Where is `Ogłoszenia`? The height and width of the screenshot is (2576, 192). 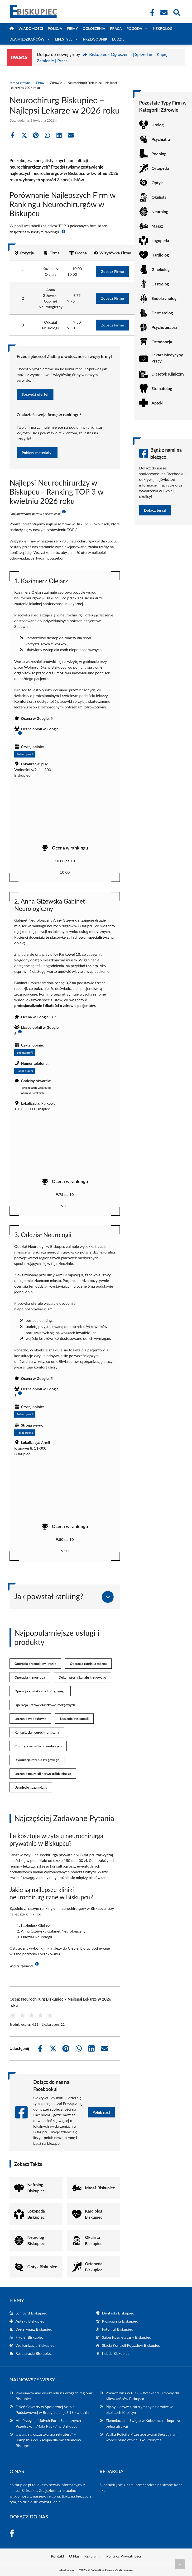 Ogłoszenia is located at coordinates (94, 28).